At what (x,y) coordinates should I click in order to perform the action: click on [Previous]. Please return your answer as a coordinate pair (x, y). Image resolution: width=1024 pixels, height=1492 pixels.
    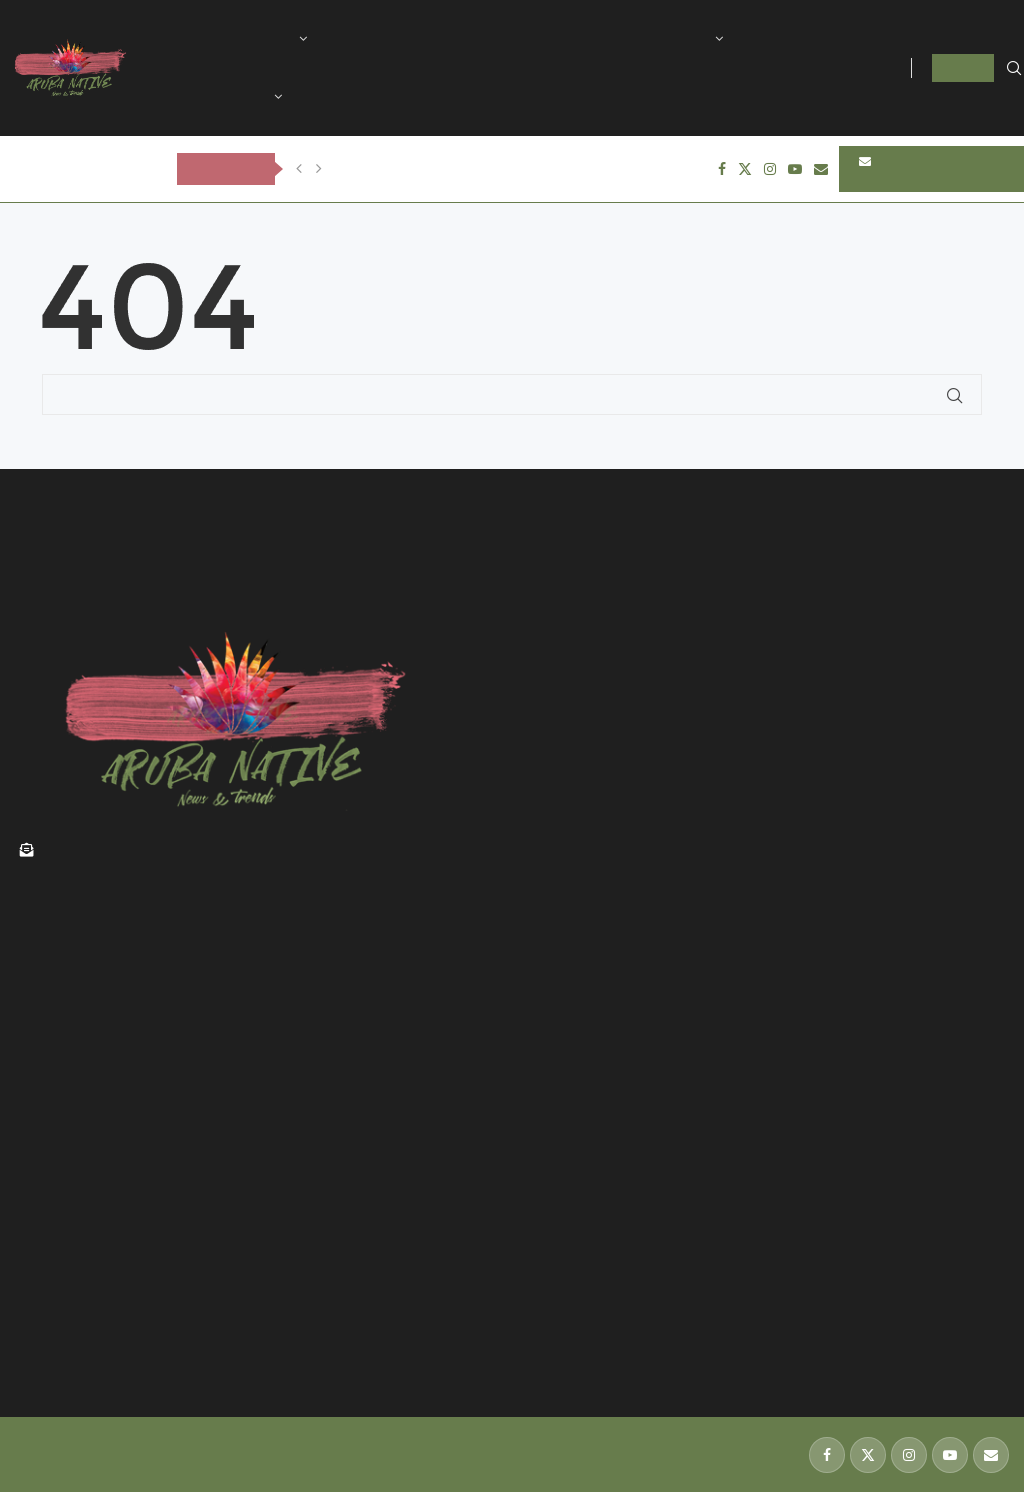
    Looking at the image, I should click on (299, 169).